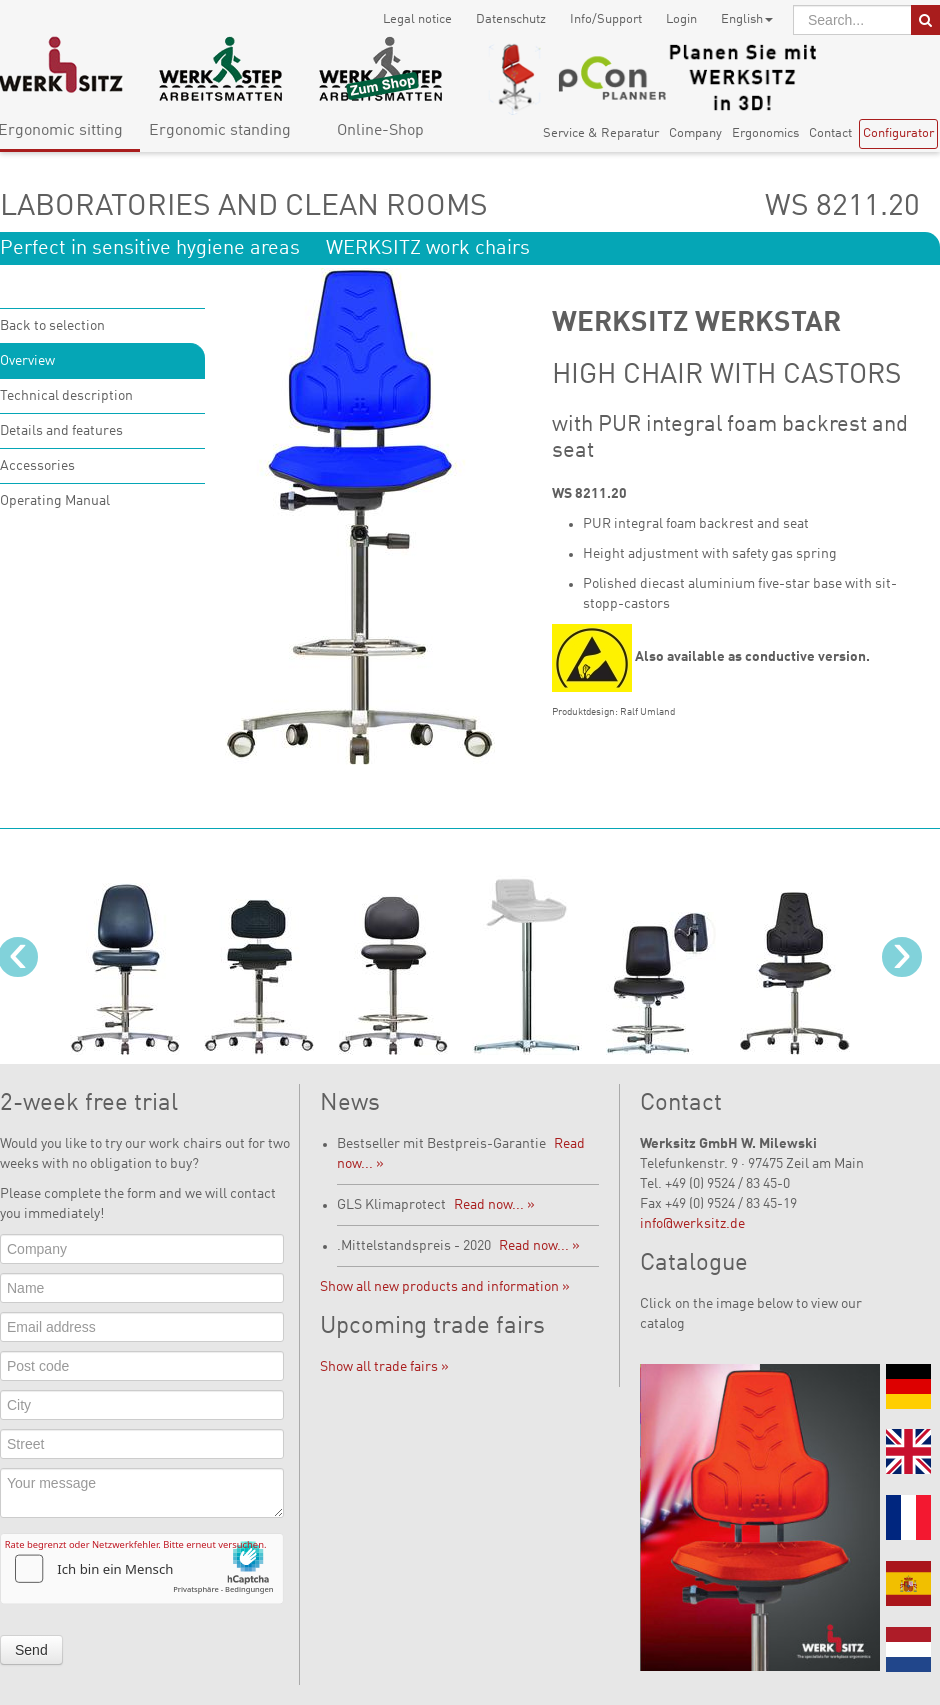 This screenshot has width=940, height=1705. I want to click on Legal notice, so click(417, 19).